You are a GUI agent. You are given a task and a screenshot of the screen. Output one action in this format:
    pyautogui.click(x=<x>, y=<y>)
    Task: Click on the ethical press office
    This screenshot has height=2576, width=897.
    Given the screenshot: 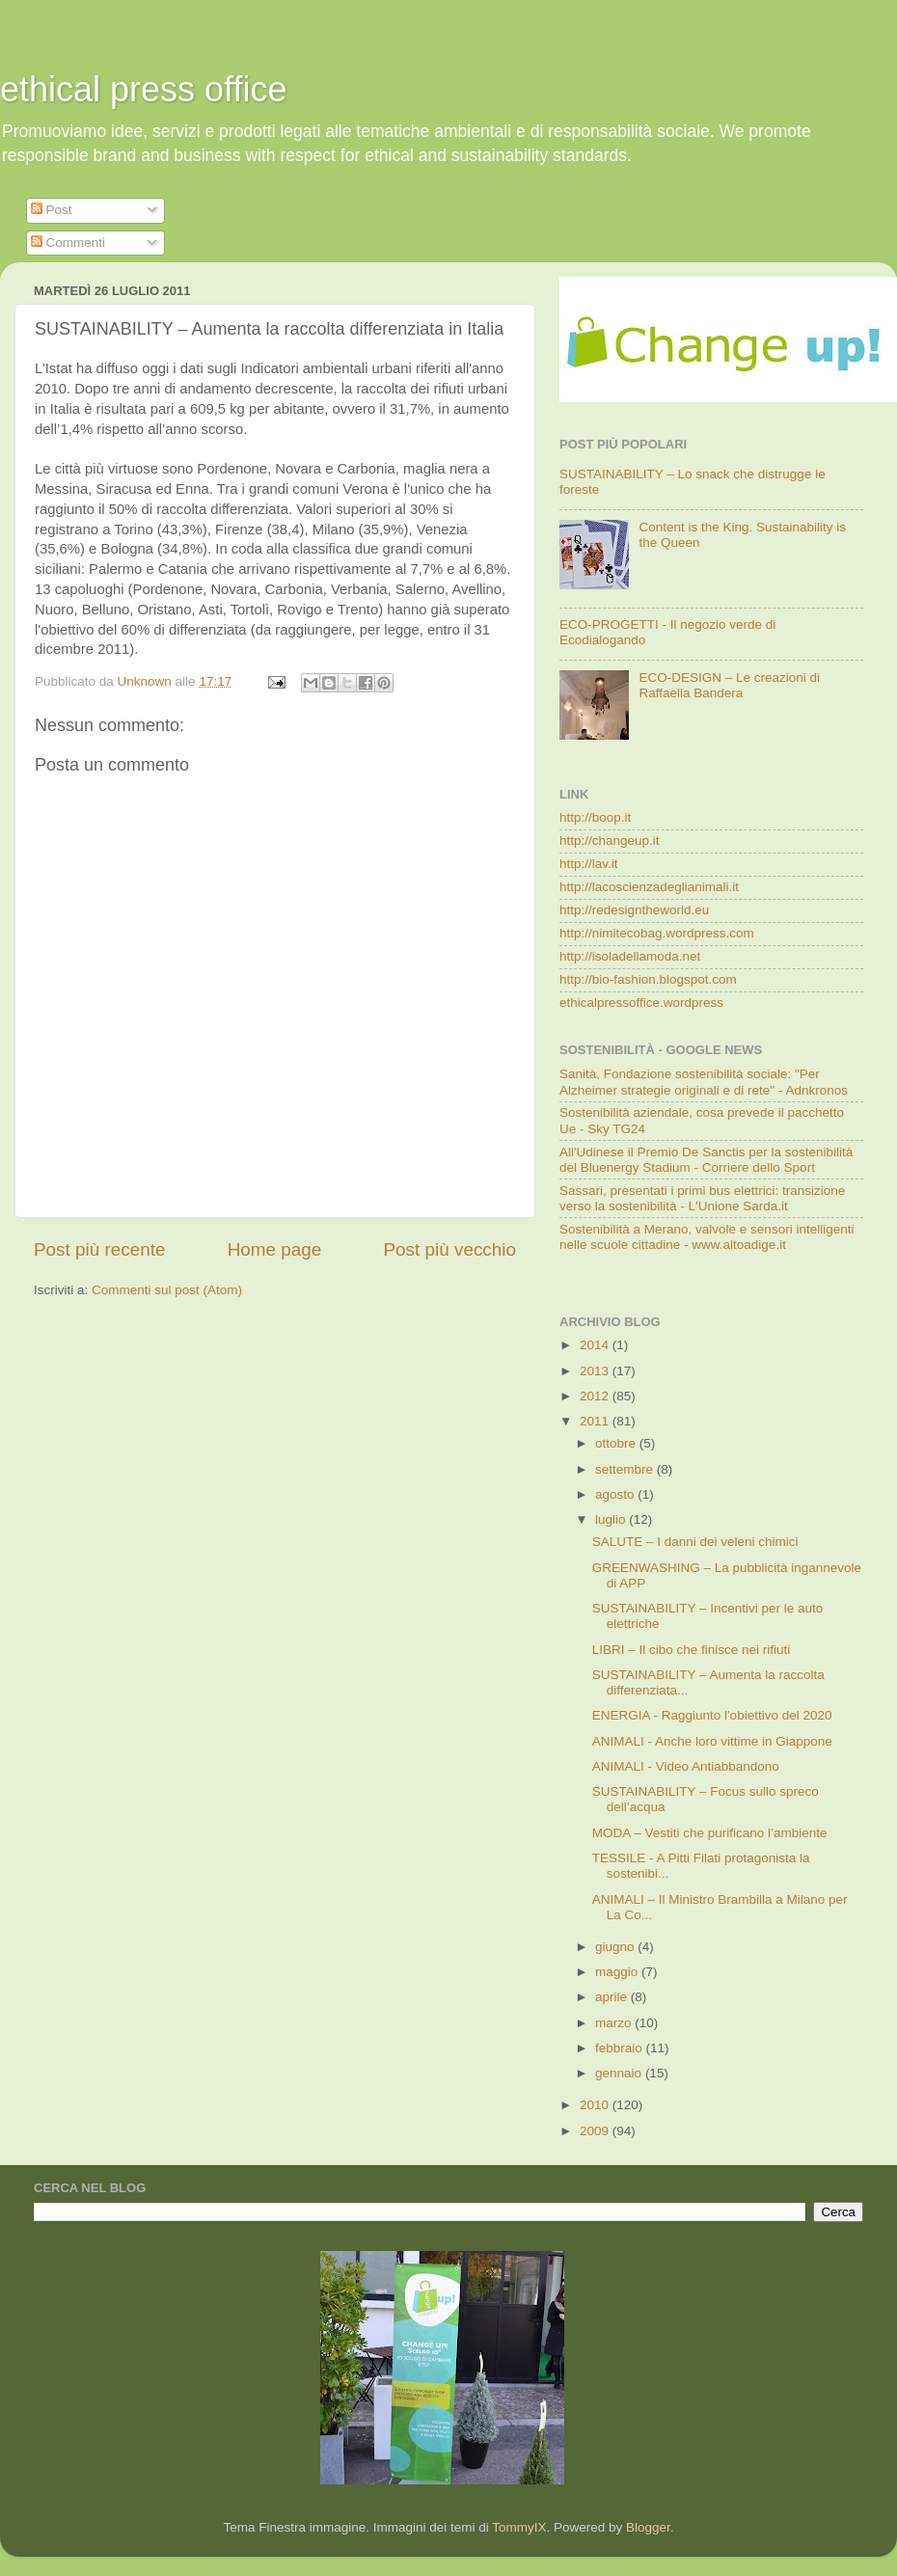 What is the action you would take?
    pyautogui.click(x=143, y=89)
    